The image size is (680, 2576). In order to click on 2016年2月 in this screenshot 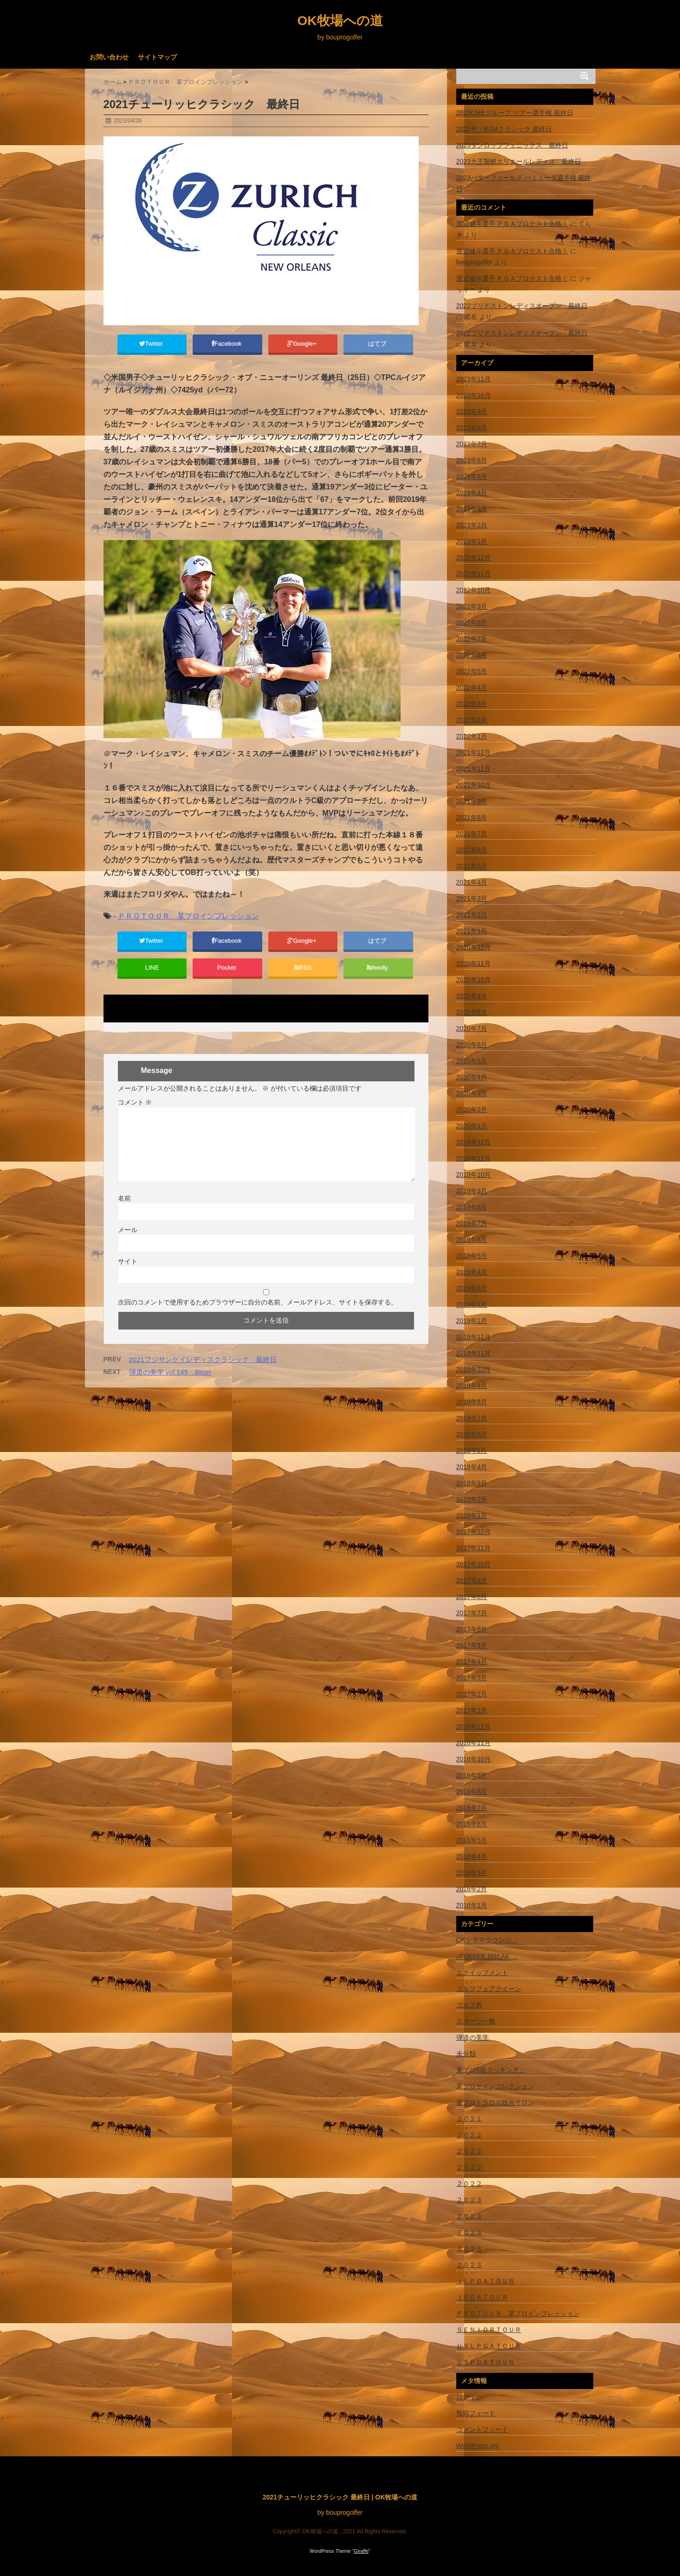, I will do `click(471, 1889)`.